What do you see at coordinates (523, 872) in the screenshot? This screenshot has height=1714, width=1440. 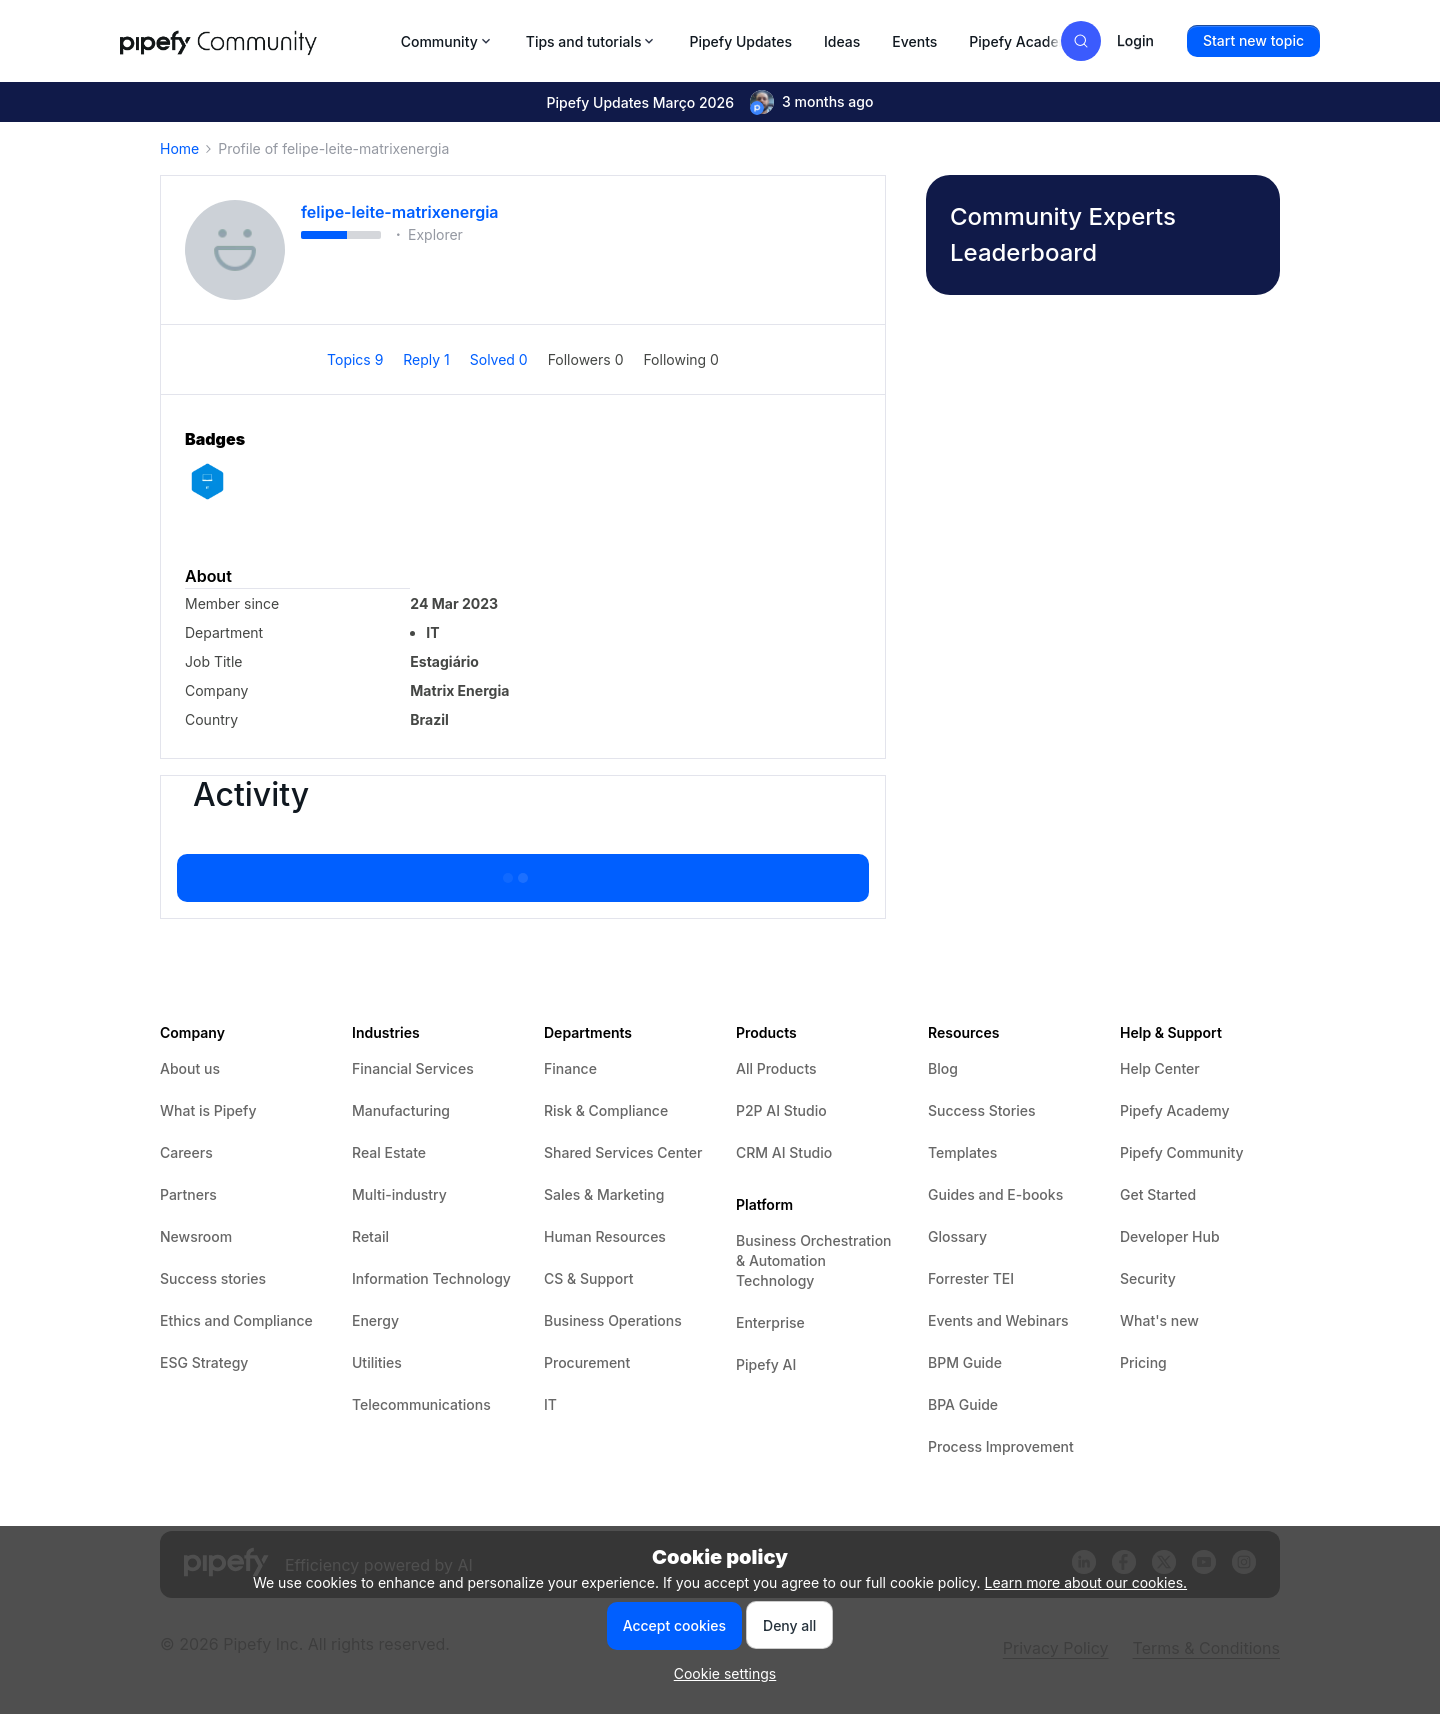 I see `Show more activity` at bounding box center [523, 872].